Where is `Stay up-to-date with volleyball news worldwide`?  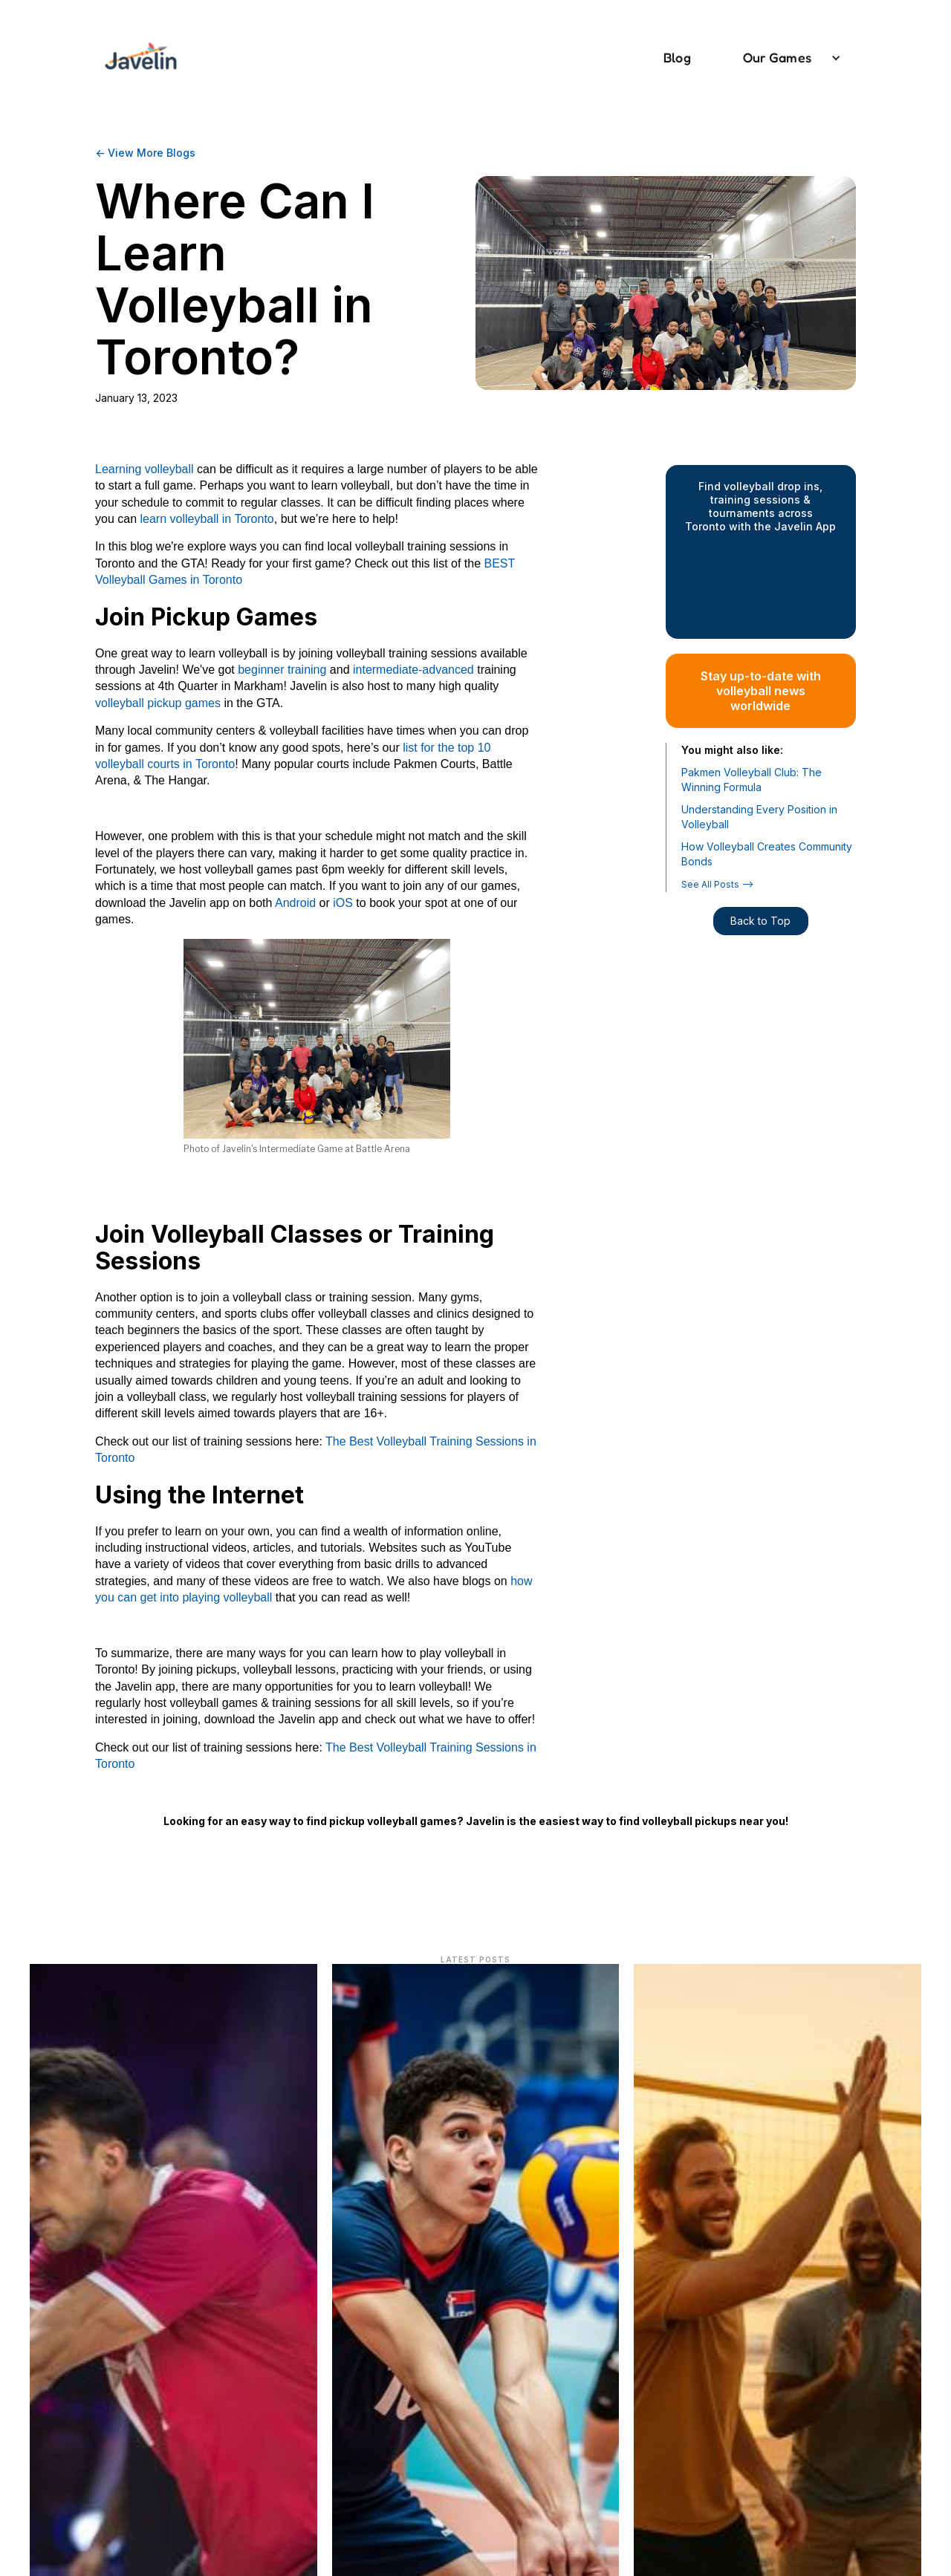
Stay up-to-date with volleyball news worldwide is located at coordinates (761, 691).